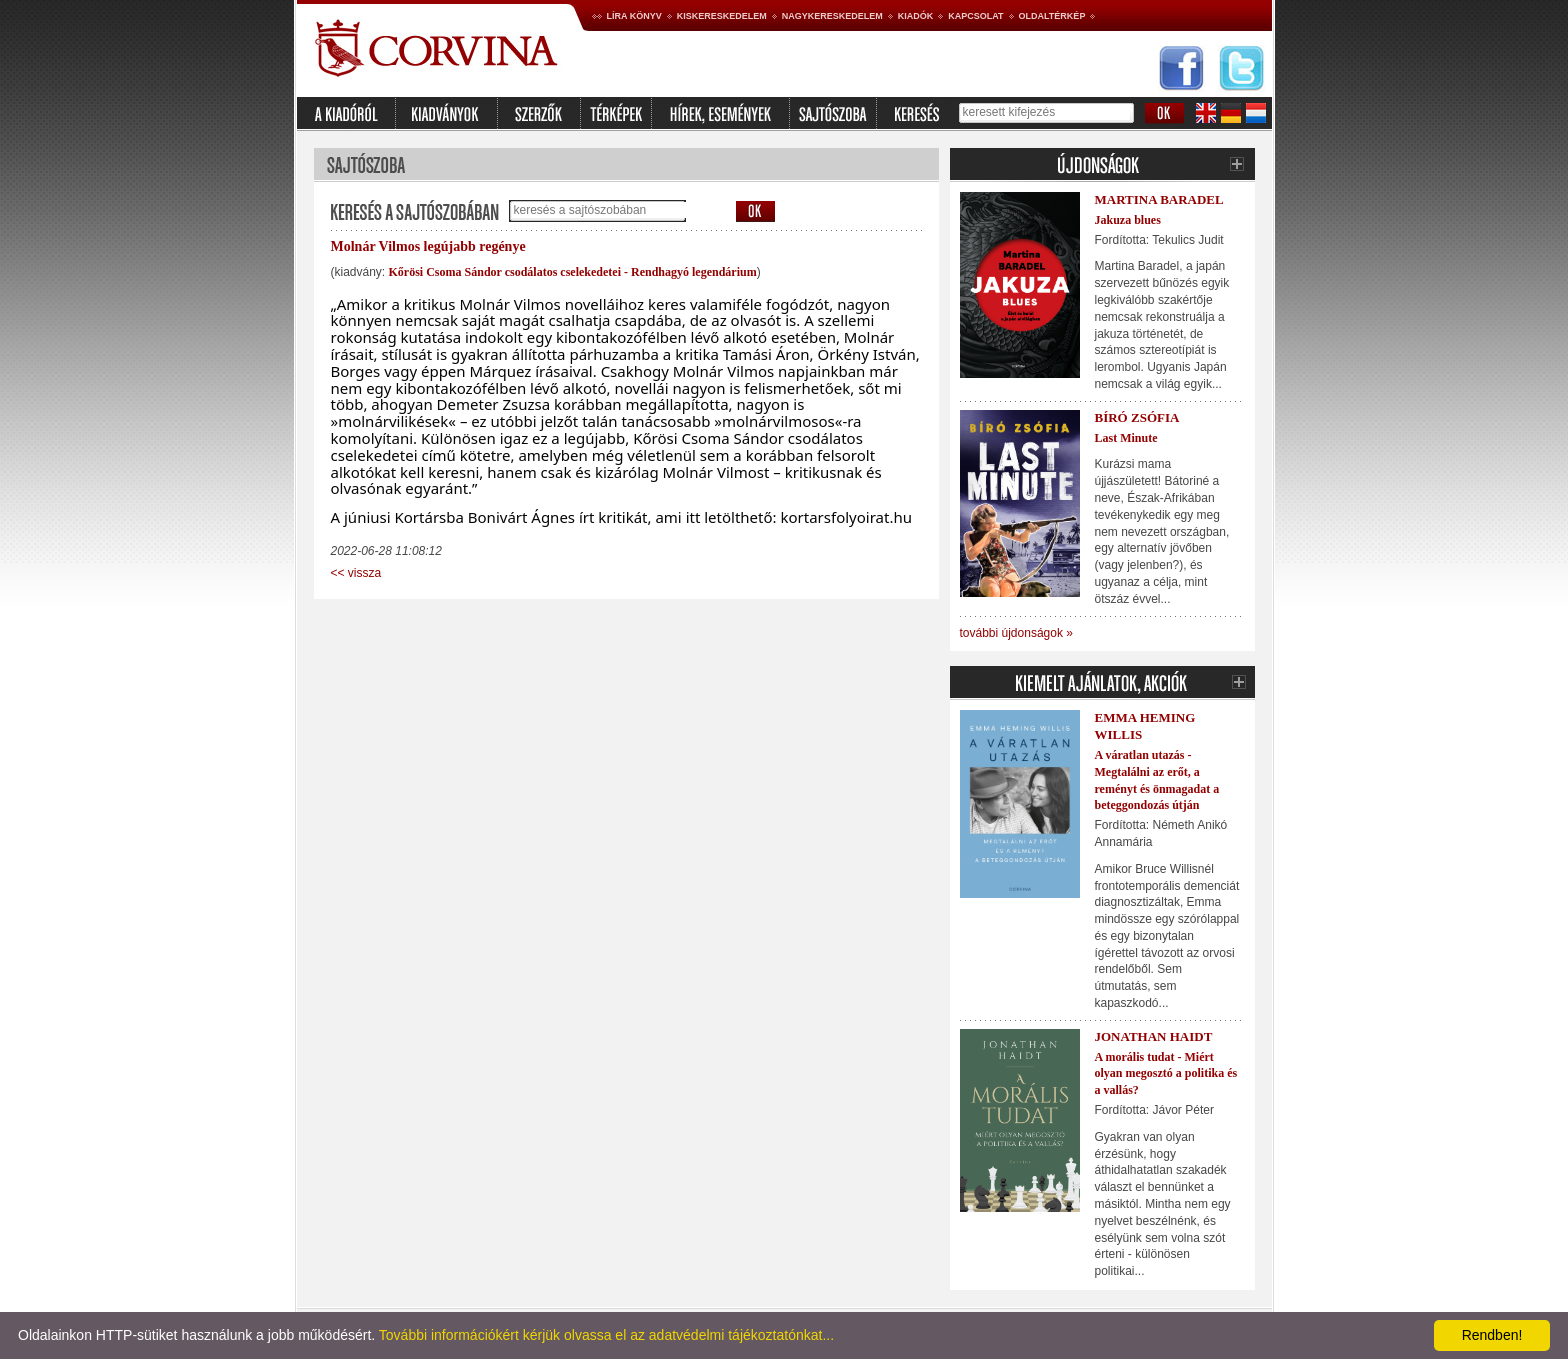 The height and width of the screenshot is (1359, 1568). What do you see at coordinates (916, 16) in the screenshot?
I see `Kiadók` at bounding box center [916, 16].